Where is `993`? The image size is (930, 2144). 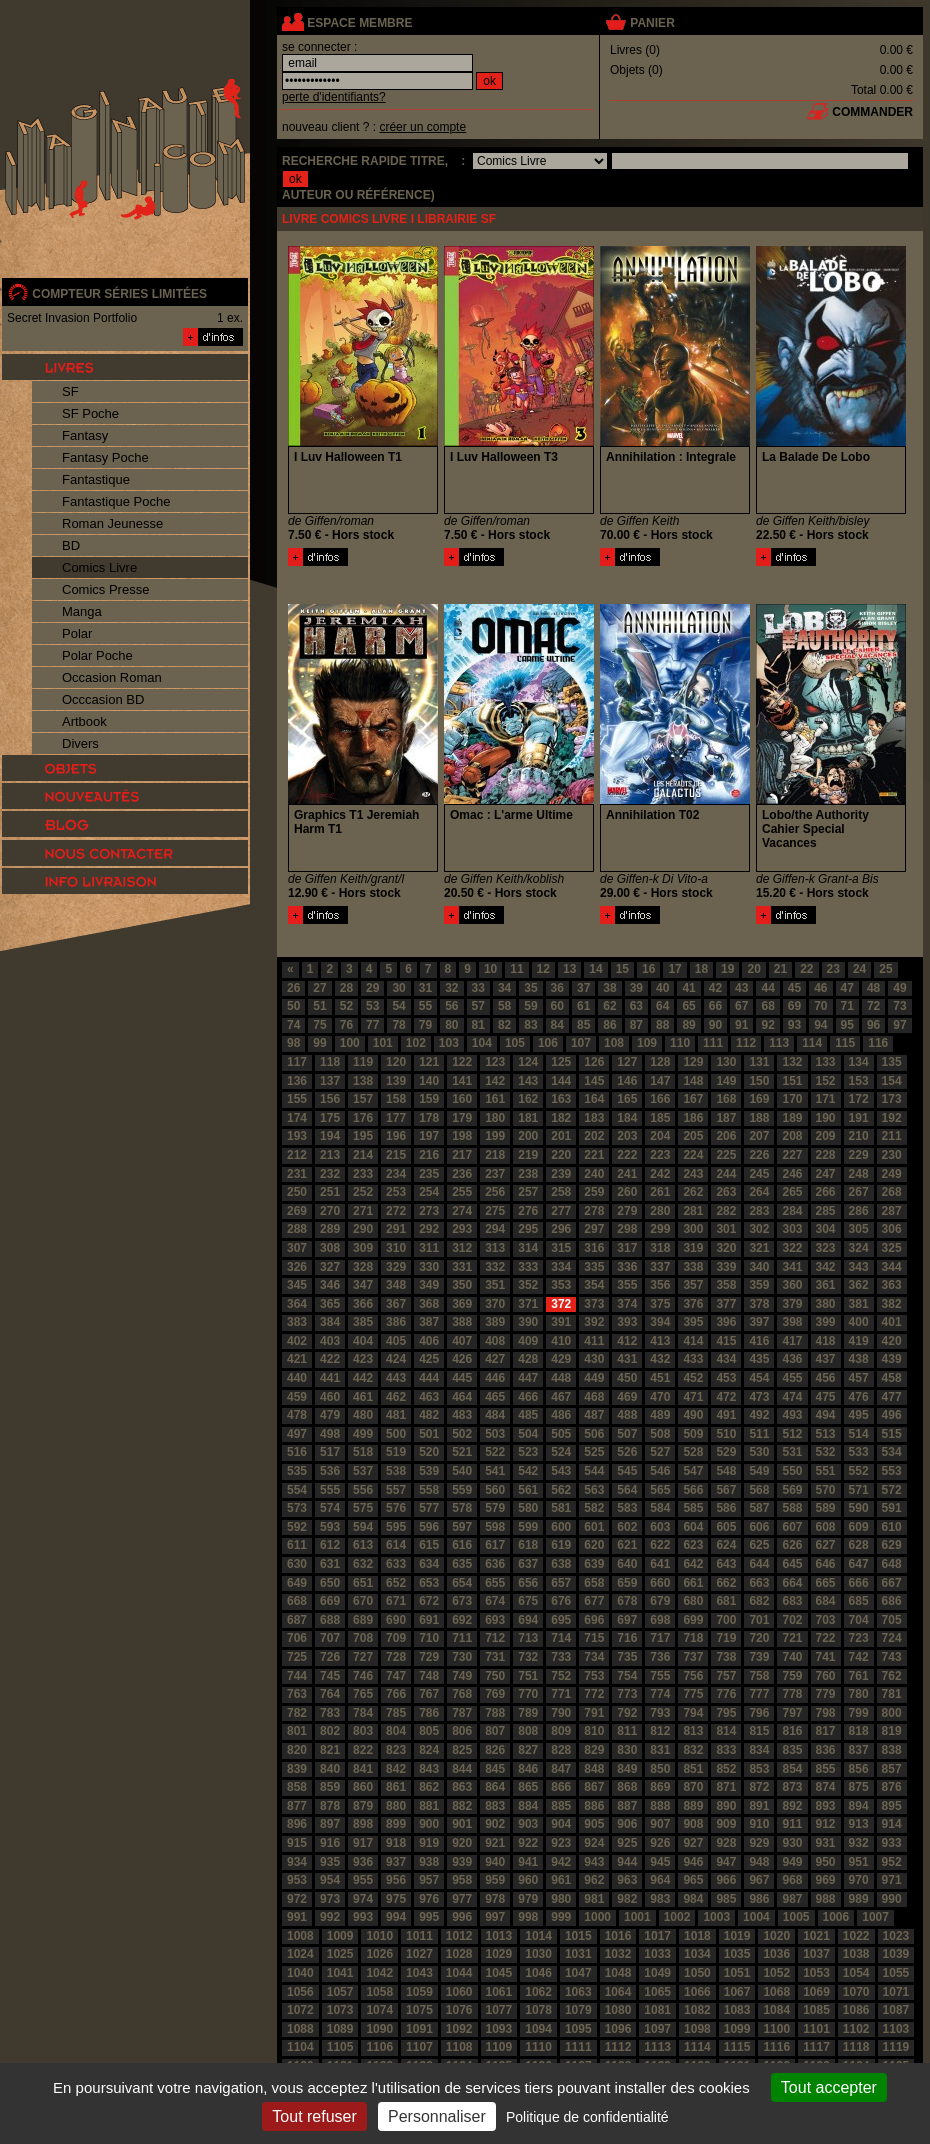
993 is located at coordinates (363, 1917).